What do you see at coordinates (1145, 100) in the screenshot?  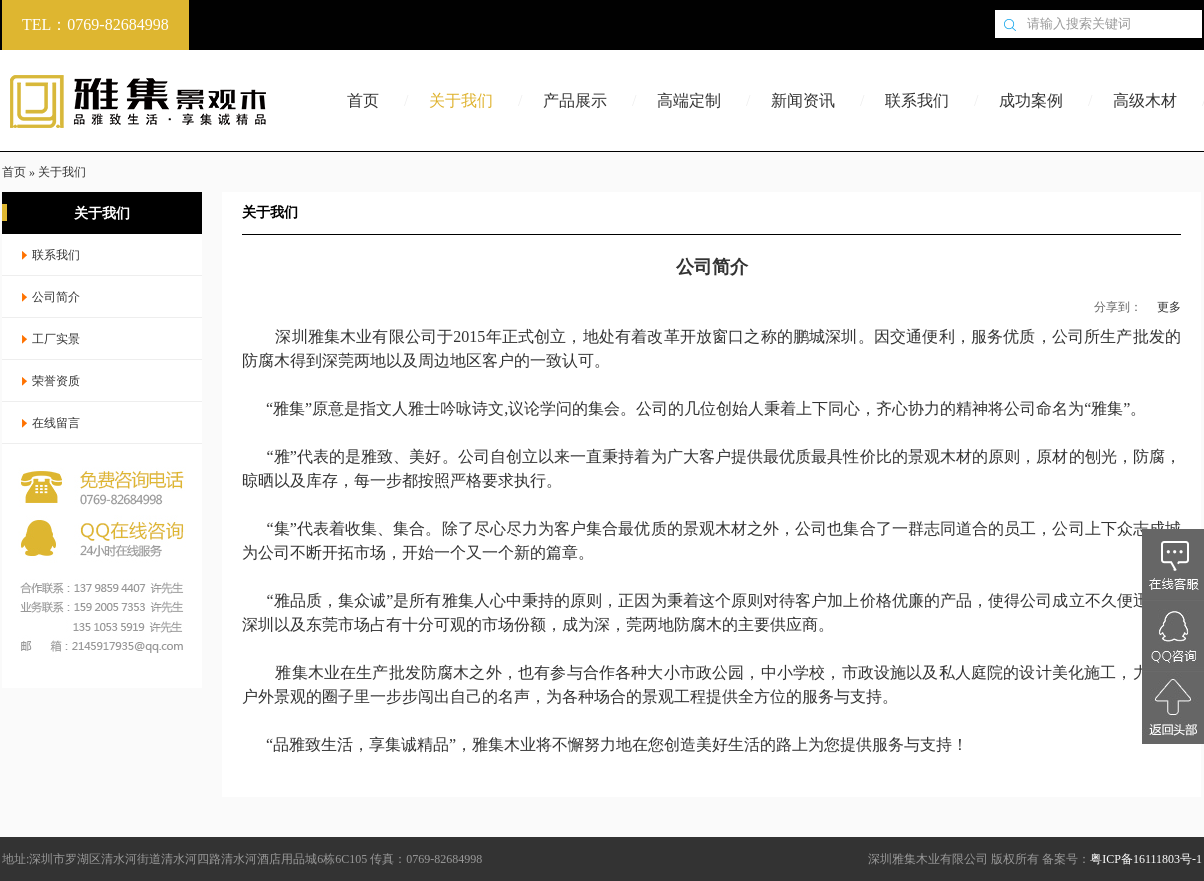 I see `高级木材` at bounding box center [1145, 100].